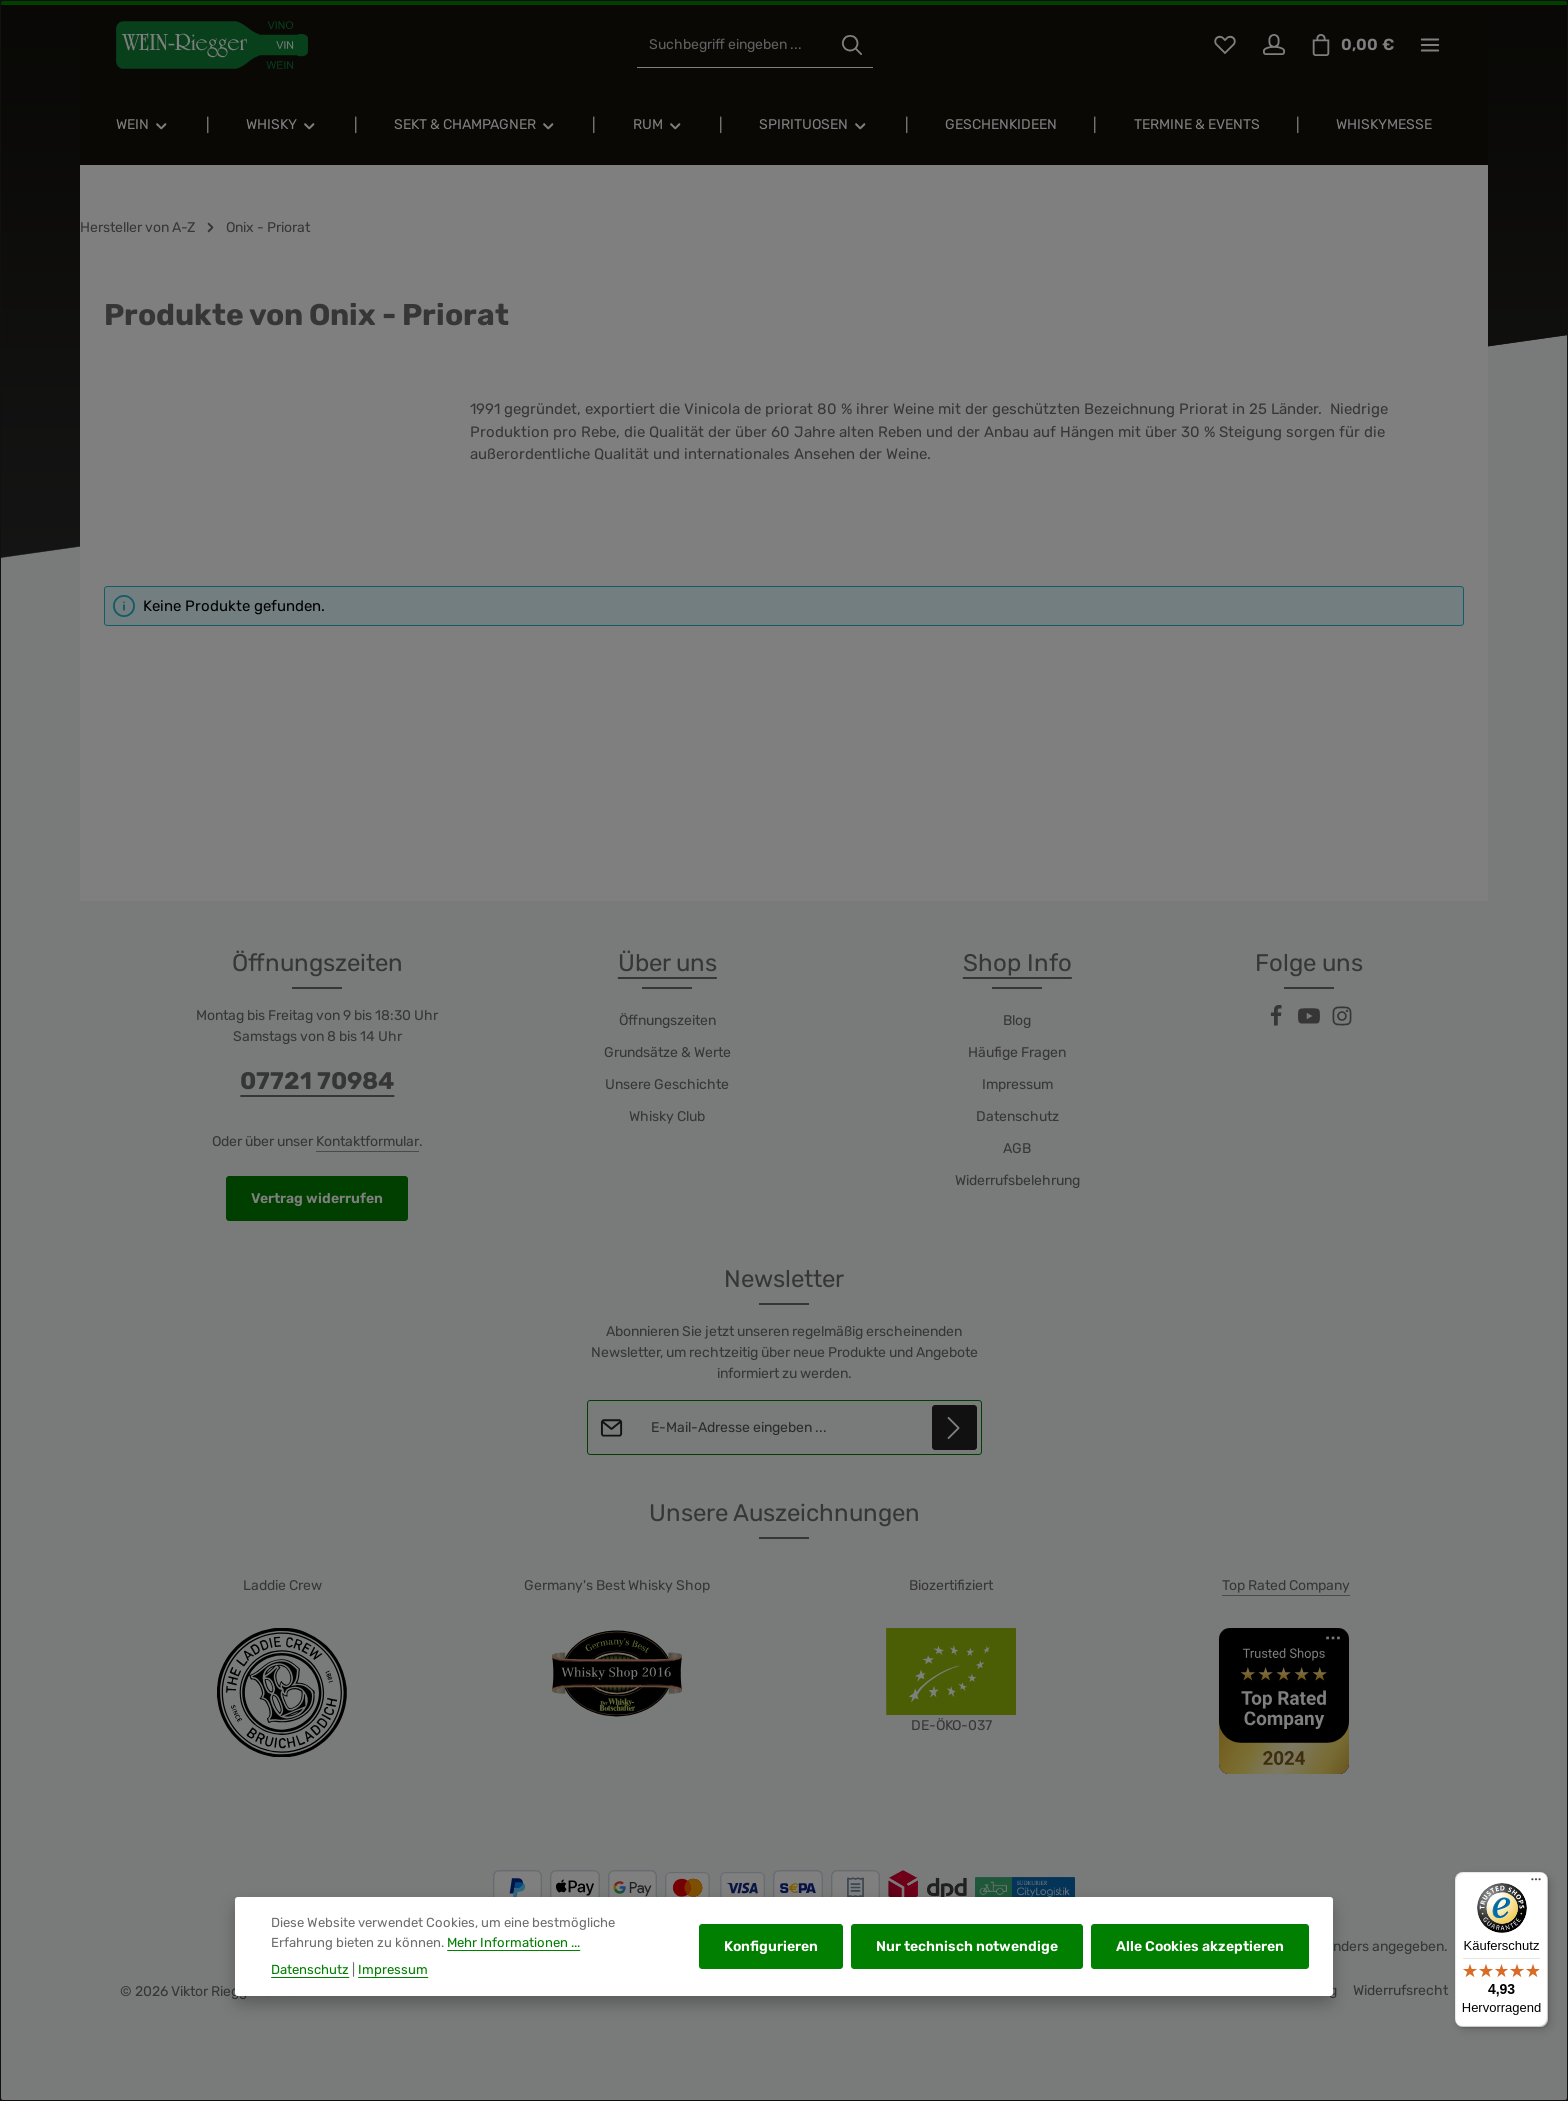 The image size is (1568, 2101). Describe the element at coordinates (1017, 1084) in the screenshot. I see `Impressum` at that location.